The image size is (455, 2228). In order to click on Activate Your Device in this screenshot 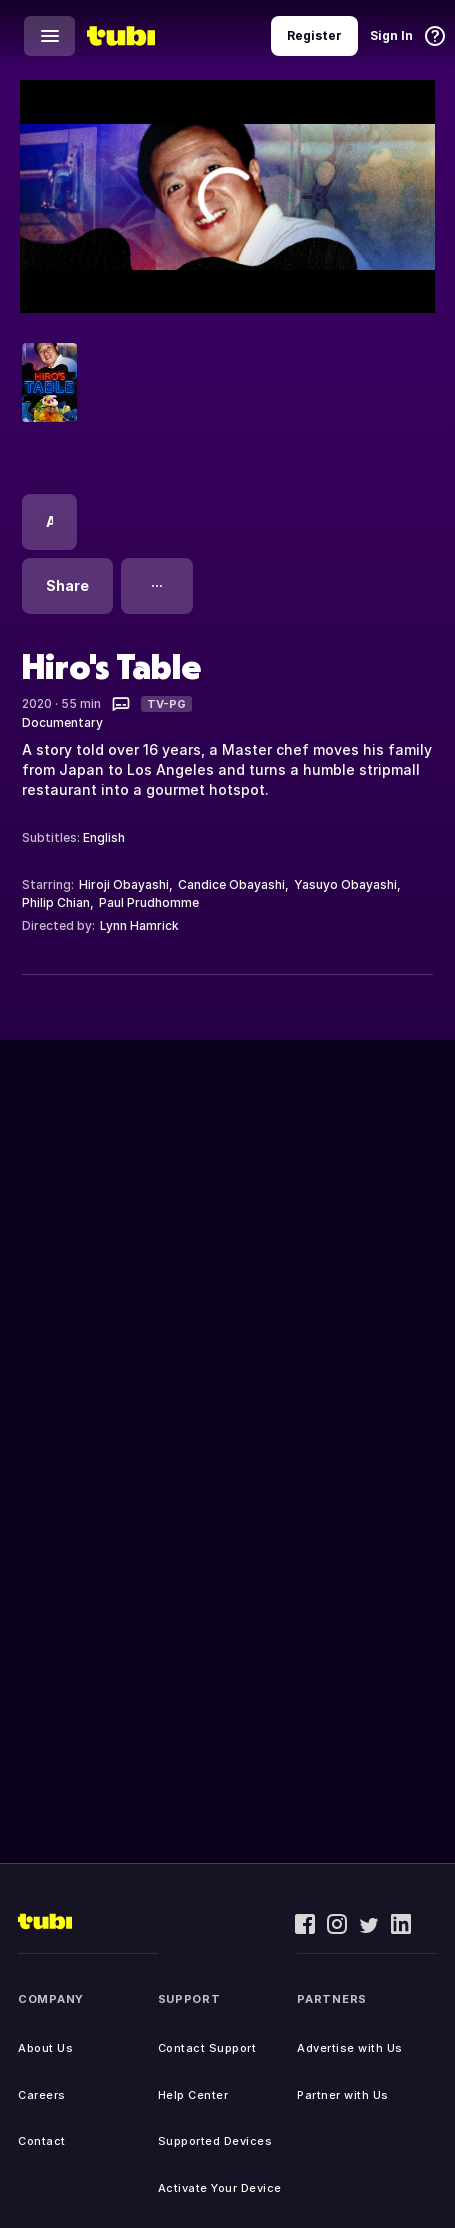, I will do `click(220, 2188)`.